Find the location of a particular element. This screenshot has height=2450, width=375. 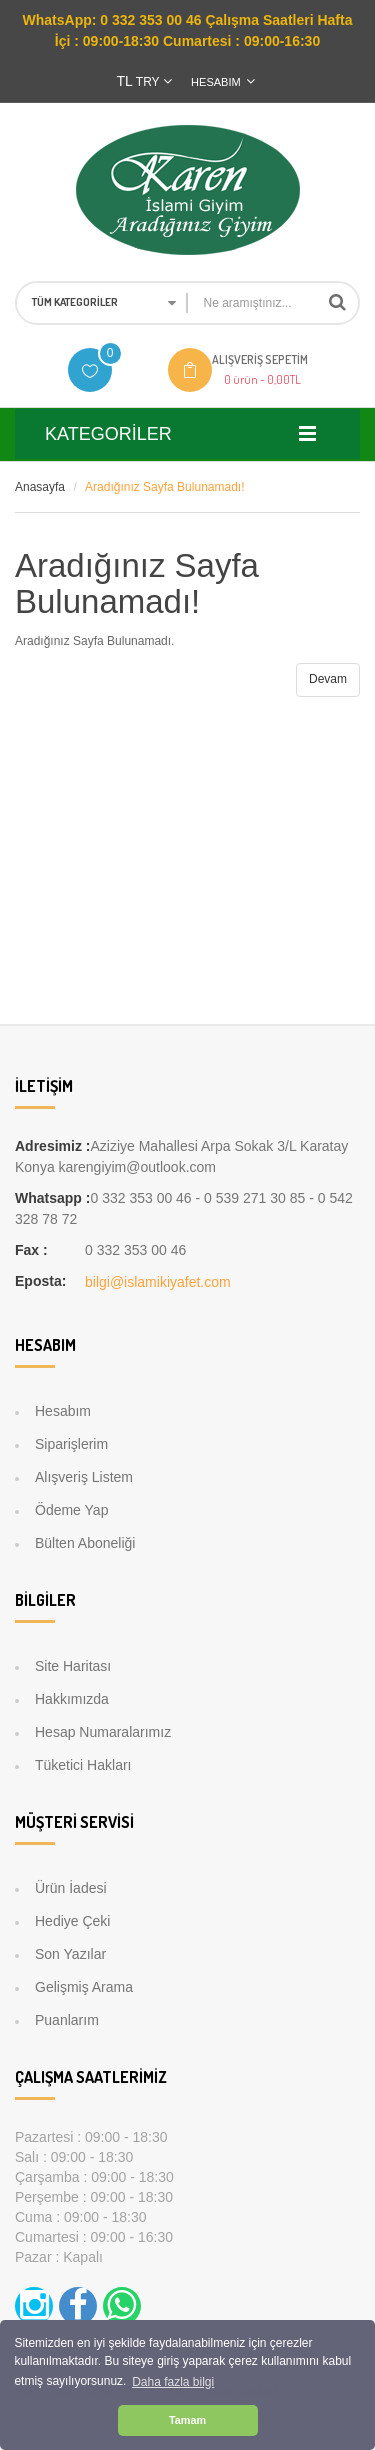

Gelişmiş Arama is located at coordinates (84, 1987).